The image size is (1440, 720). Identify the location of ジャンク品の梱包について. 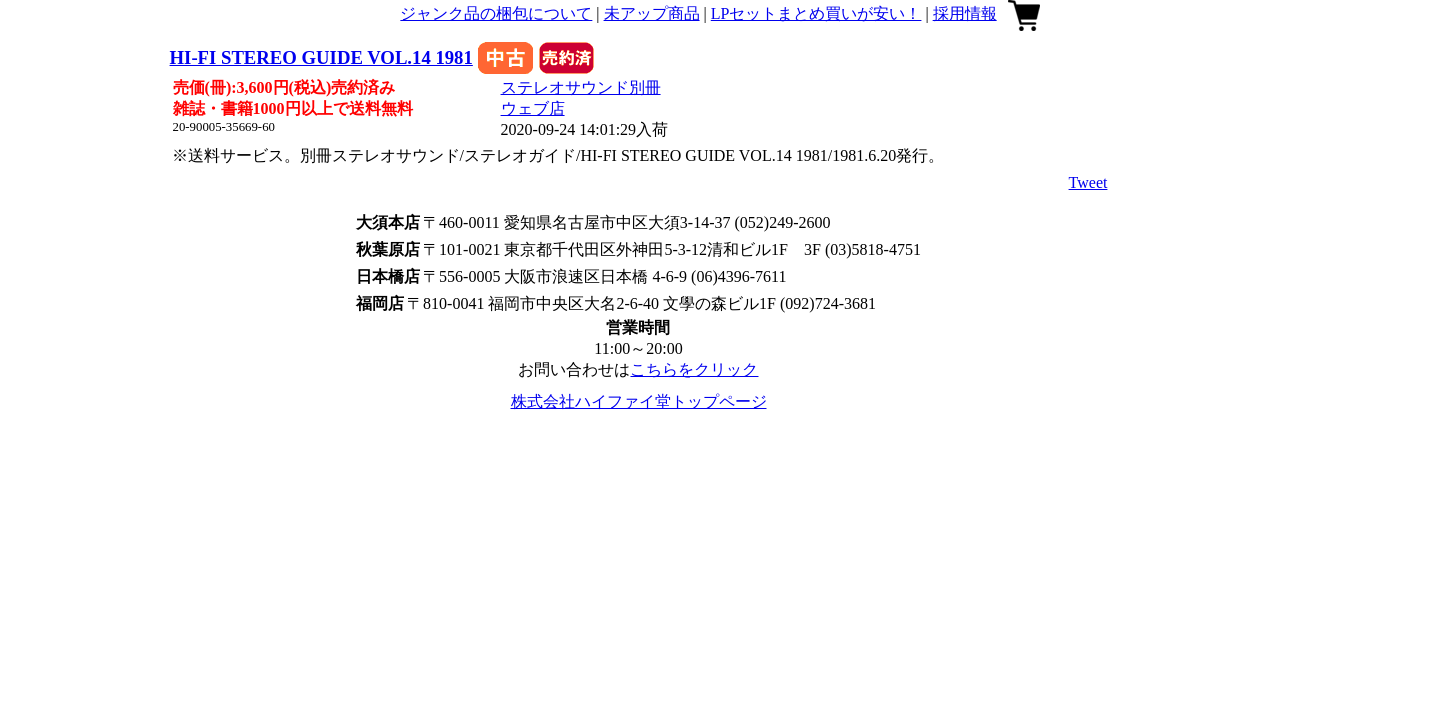
(496, 13).